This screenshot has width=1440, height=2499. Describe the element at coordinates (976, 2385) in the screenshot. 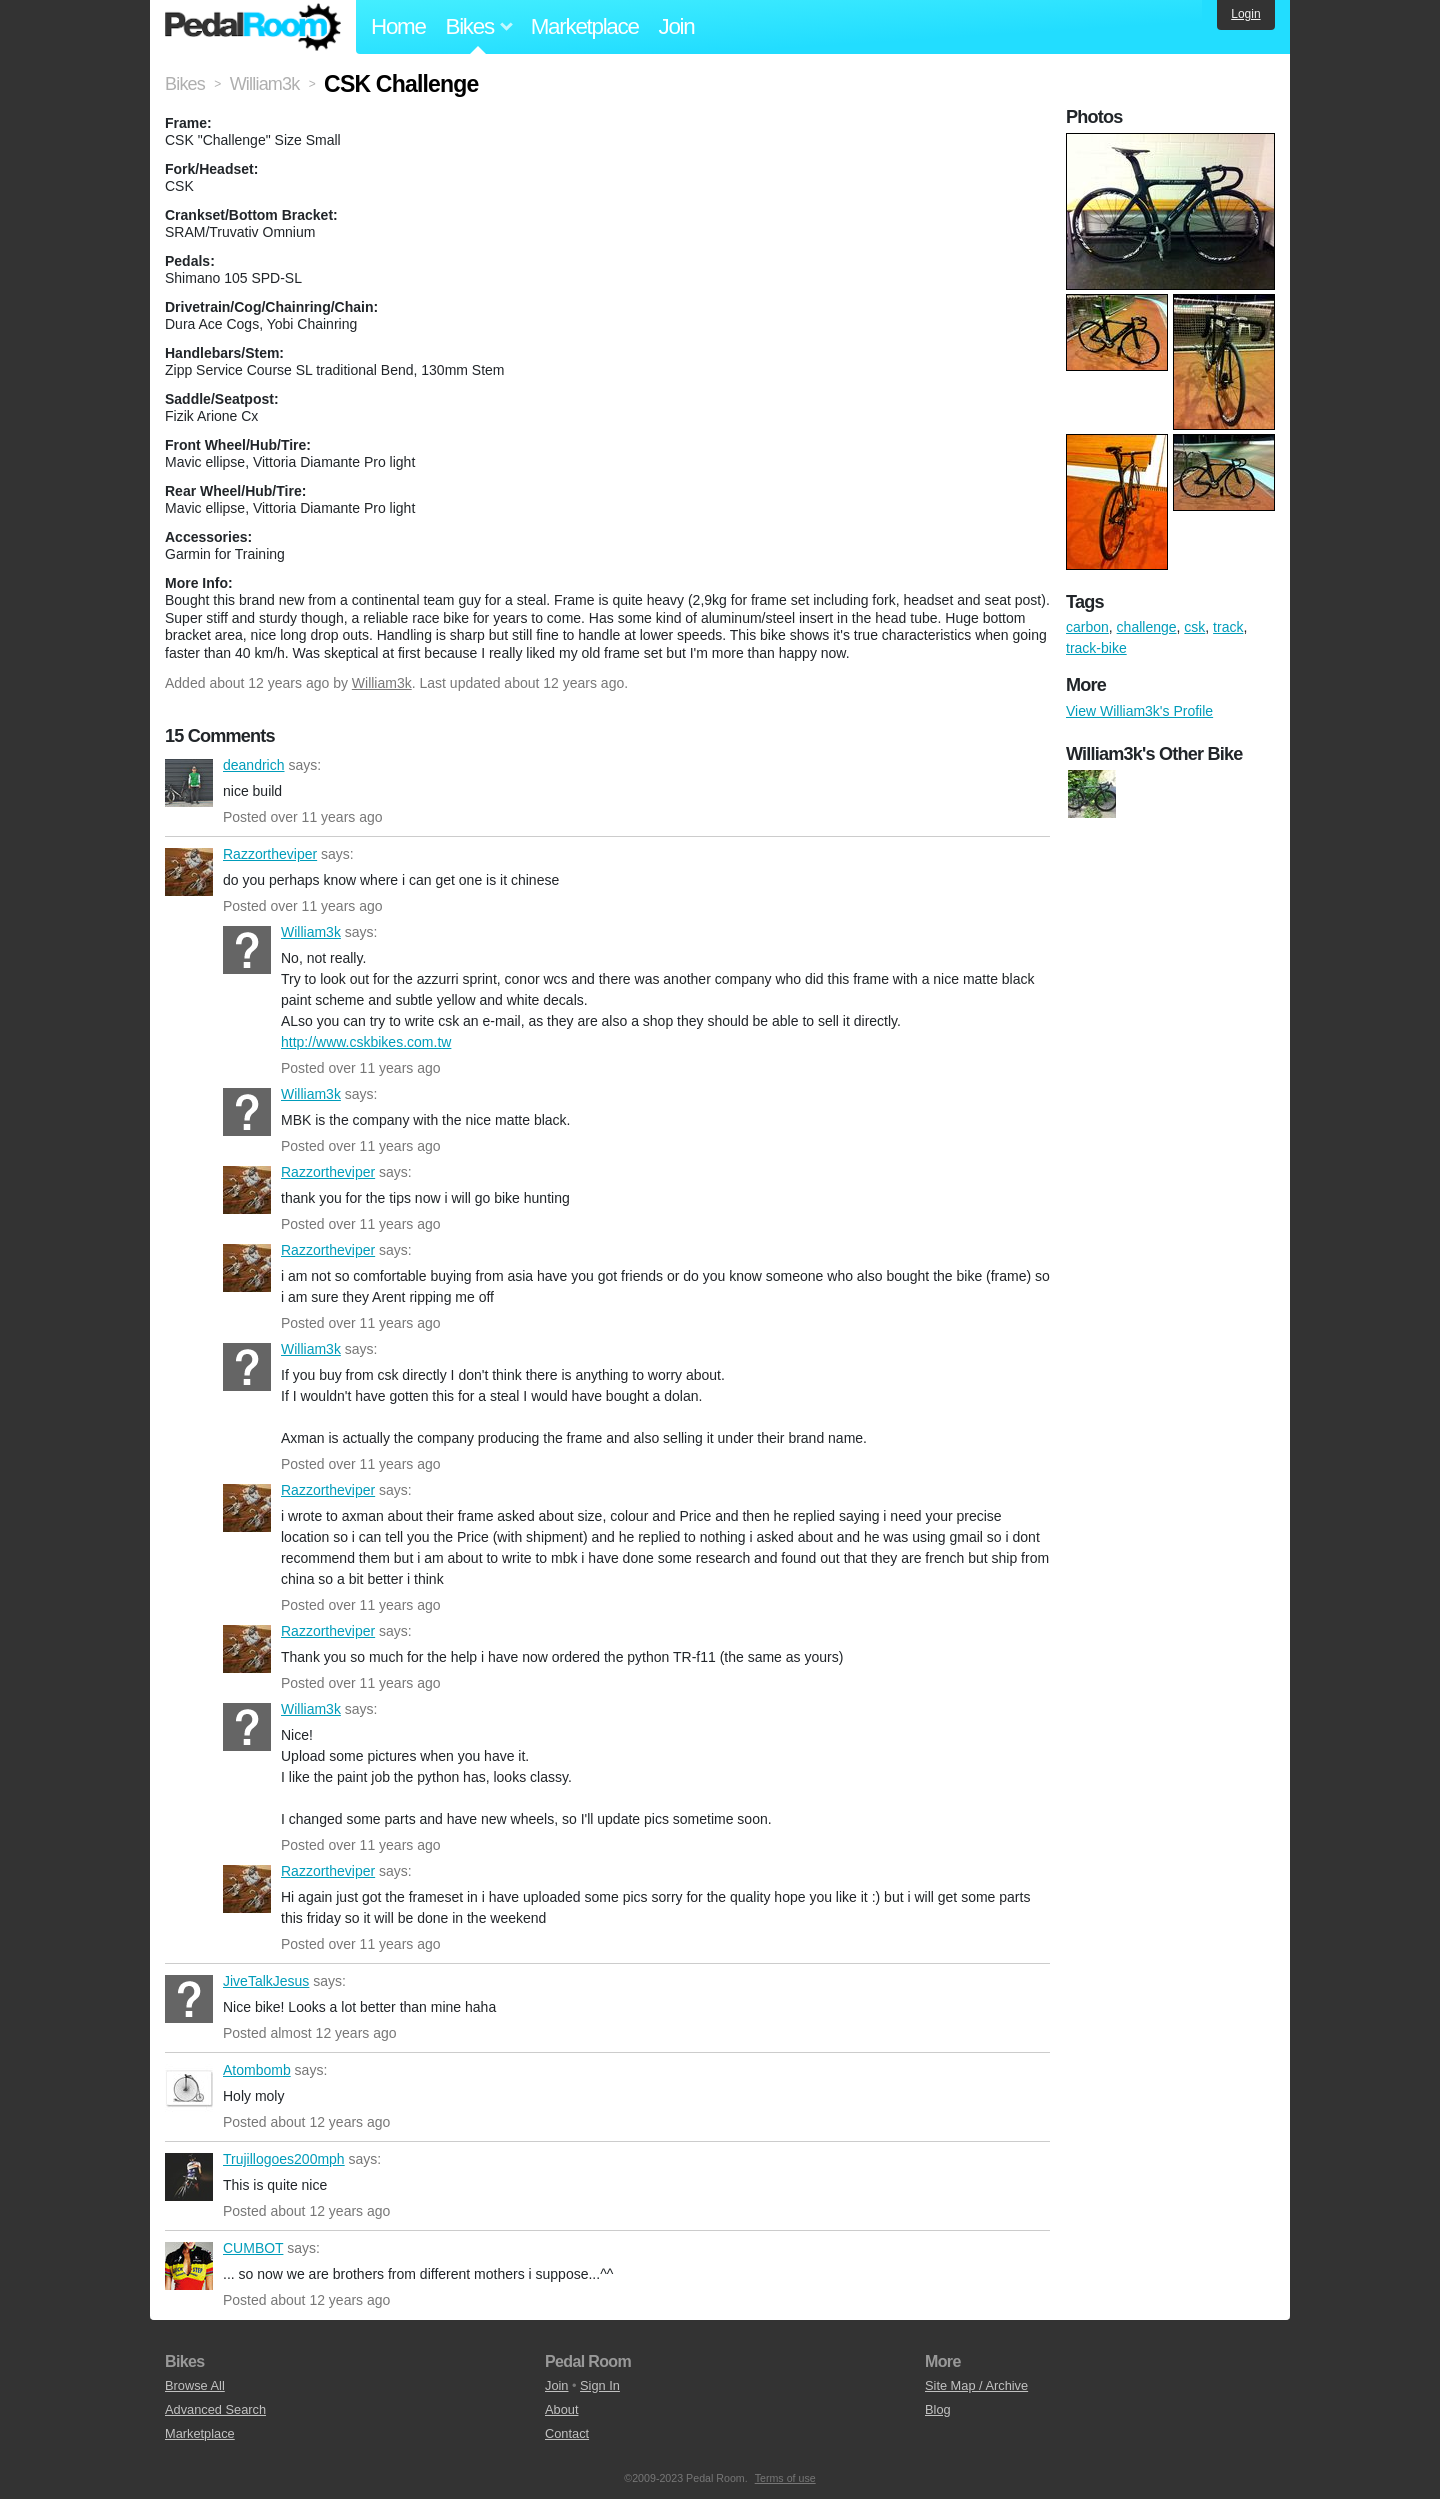

I see `Site Map / Archive` at that location.